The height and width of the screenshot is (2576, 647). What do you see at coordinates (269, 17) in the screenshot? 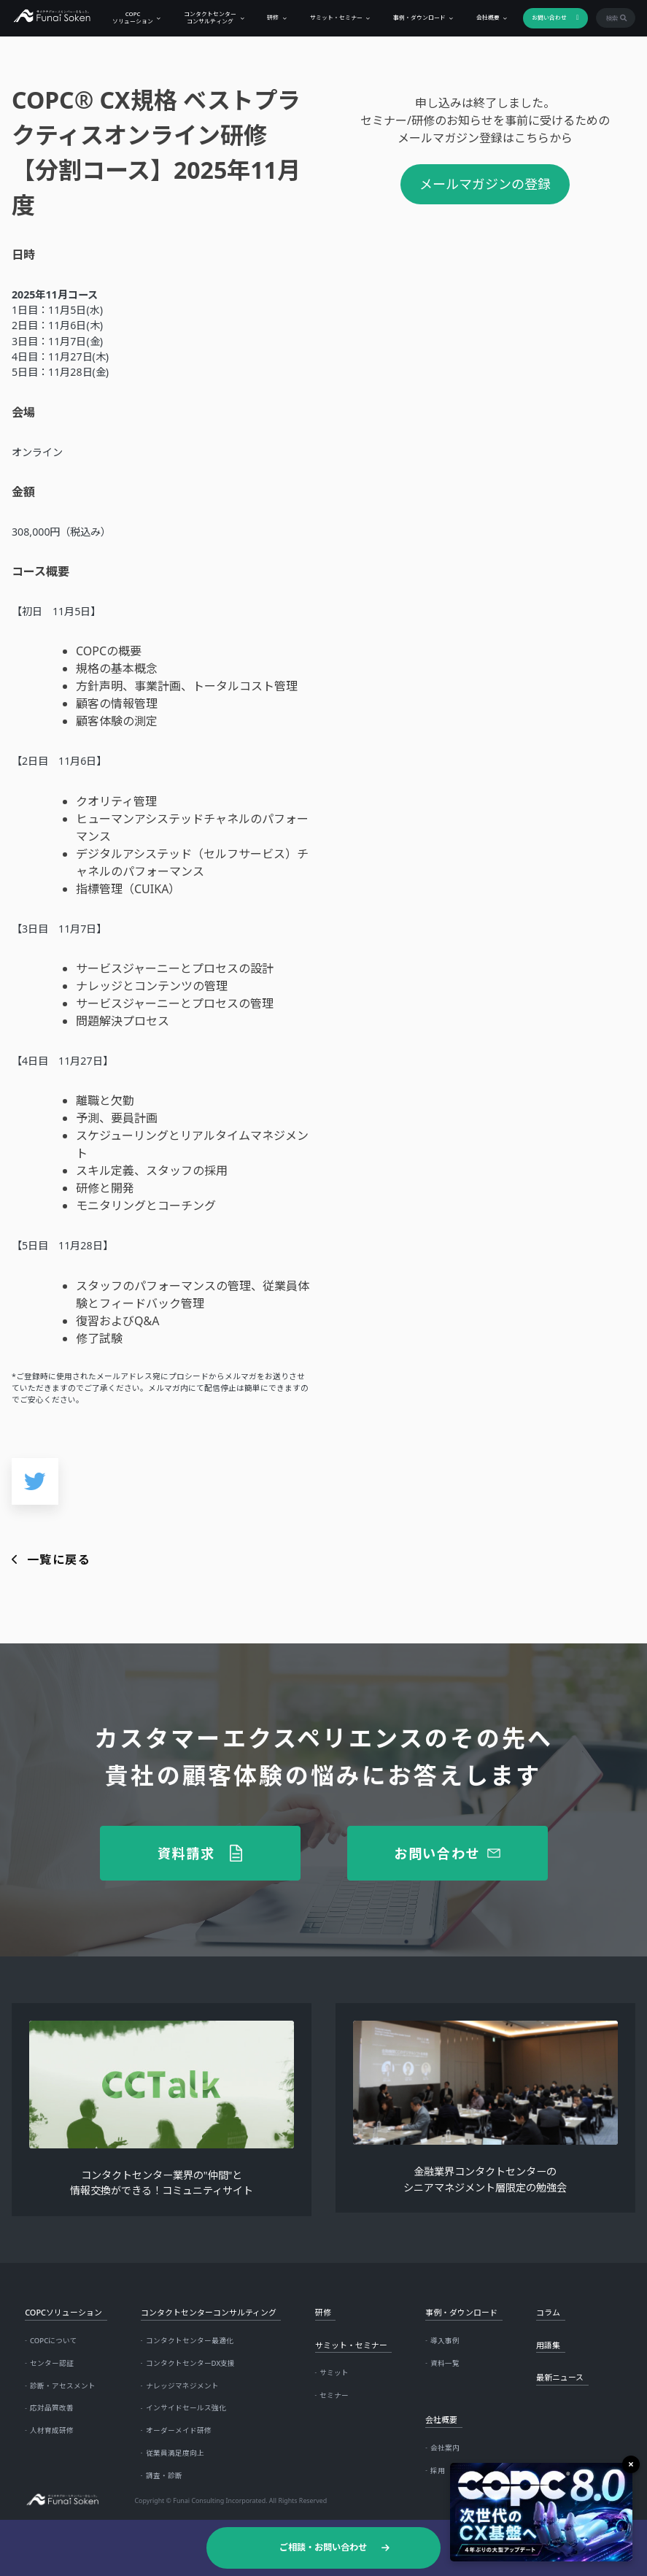
I see `研修` at bounding box center [269, 17].